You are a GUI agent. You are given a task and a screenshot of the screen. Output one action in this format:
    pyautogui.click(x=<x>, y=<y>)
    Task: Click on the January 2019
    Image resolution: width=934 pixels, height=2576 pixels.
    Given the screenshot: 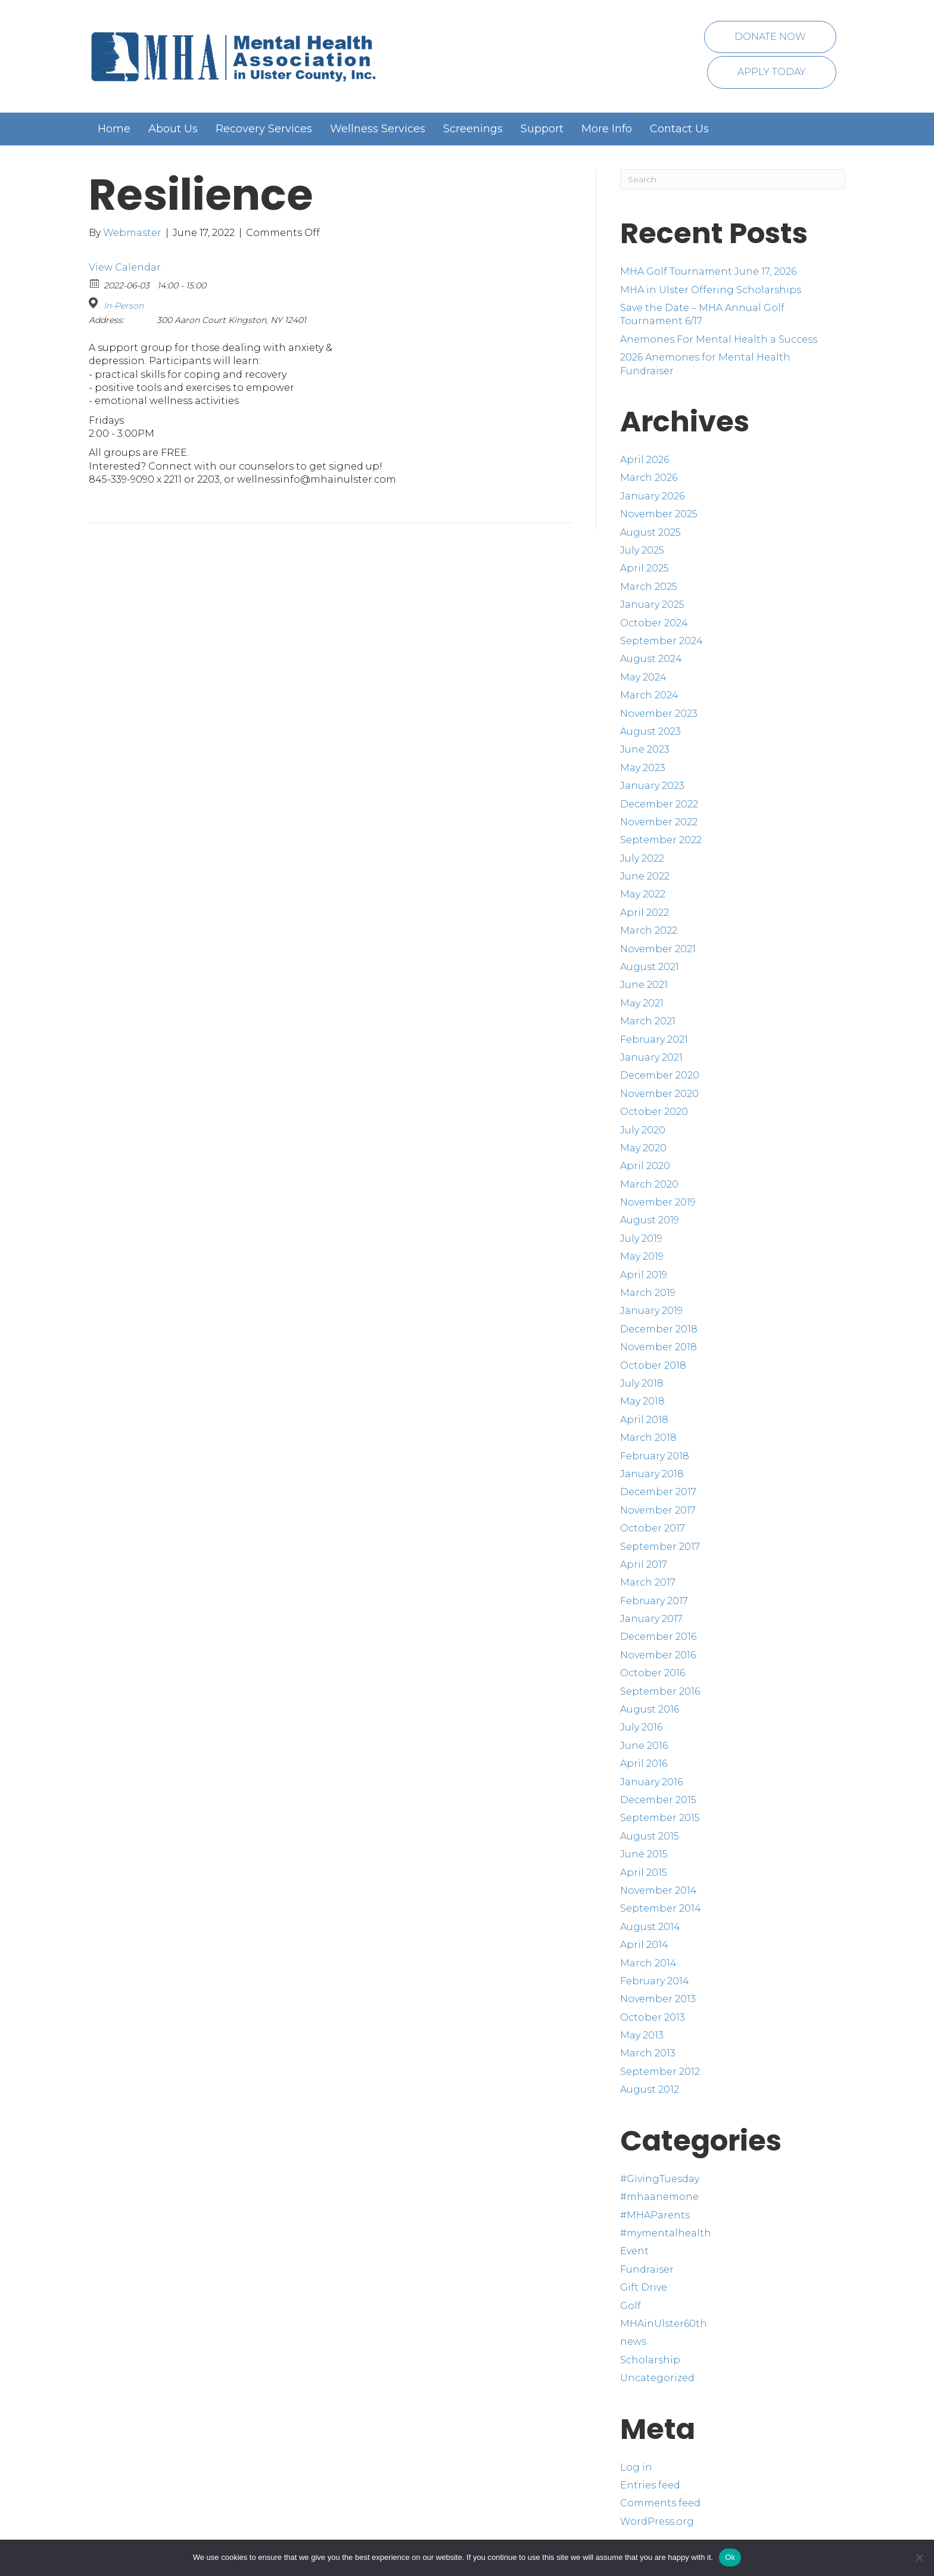 What is the action you would take?
    pyautogui.click(x=651, y=1310)
    